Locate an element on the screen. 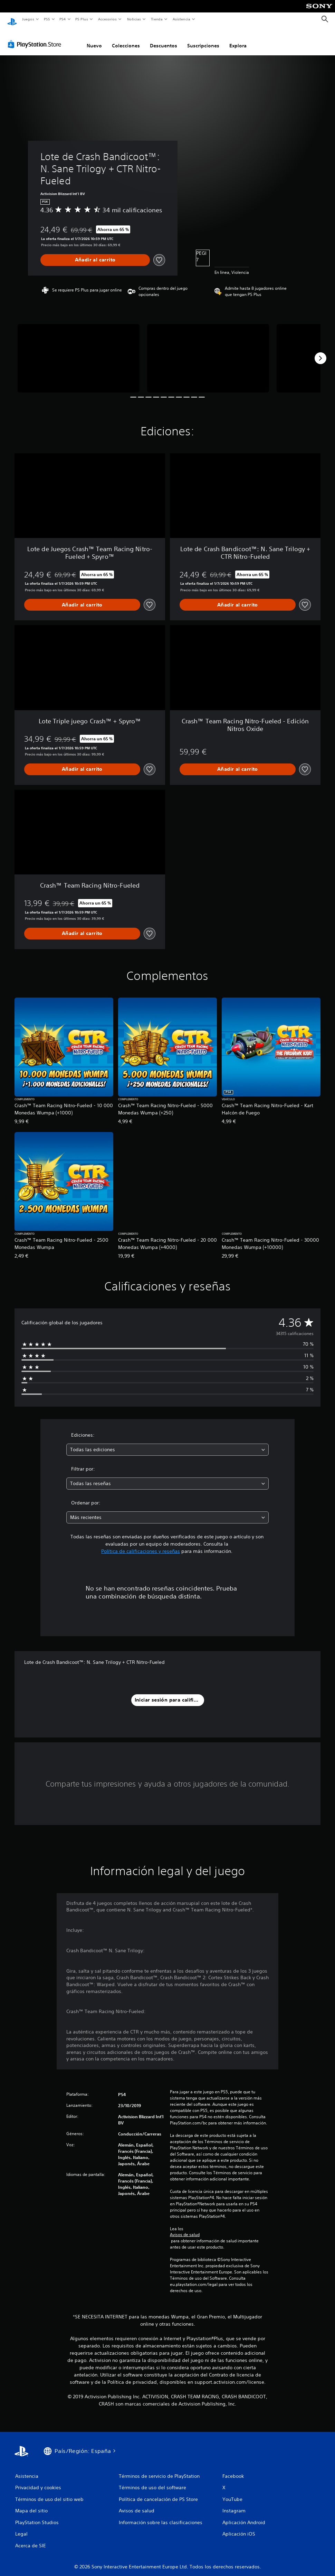  [Lote de Crash Bandicoot™: N. Sane Trilogy + CTR Nitro-Fueled] is located at coordinates (79, 351).